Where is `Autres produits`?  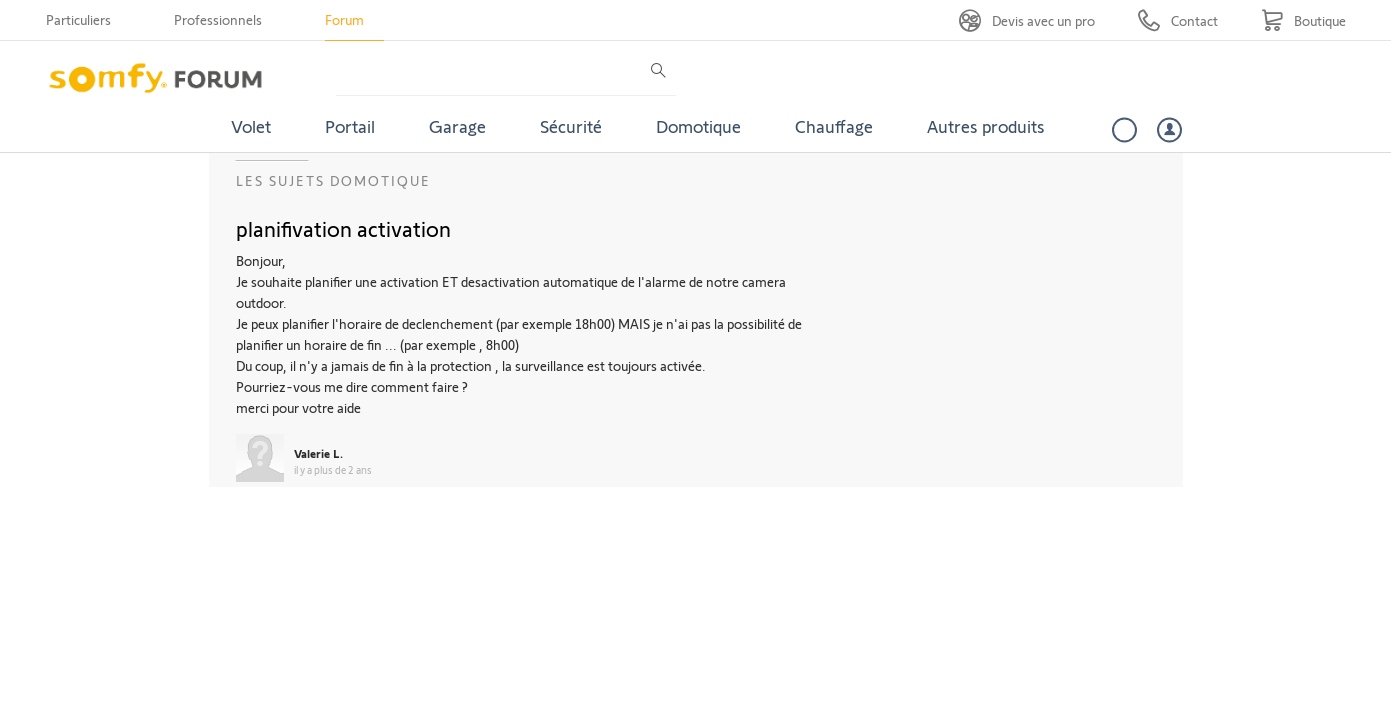
Autres produits is located at coordinates (986, 126).